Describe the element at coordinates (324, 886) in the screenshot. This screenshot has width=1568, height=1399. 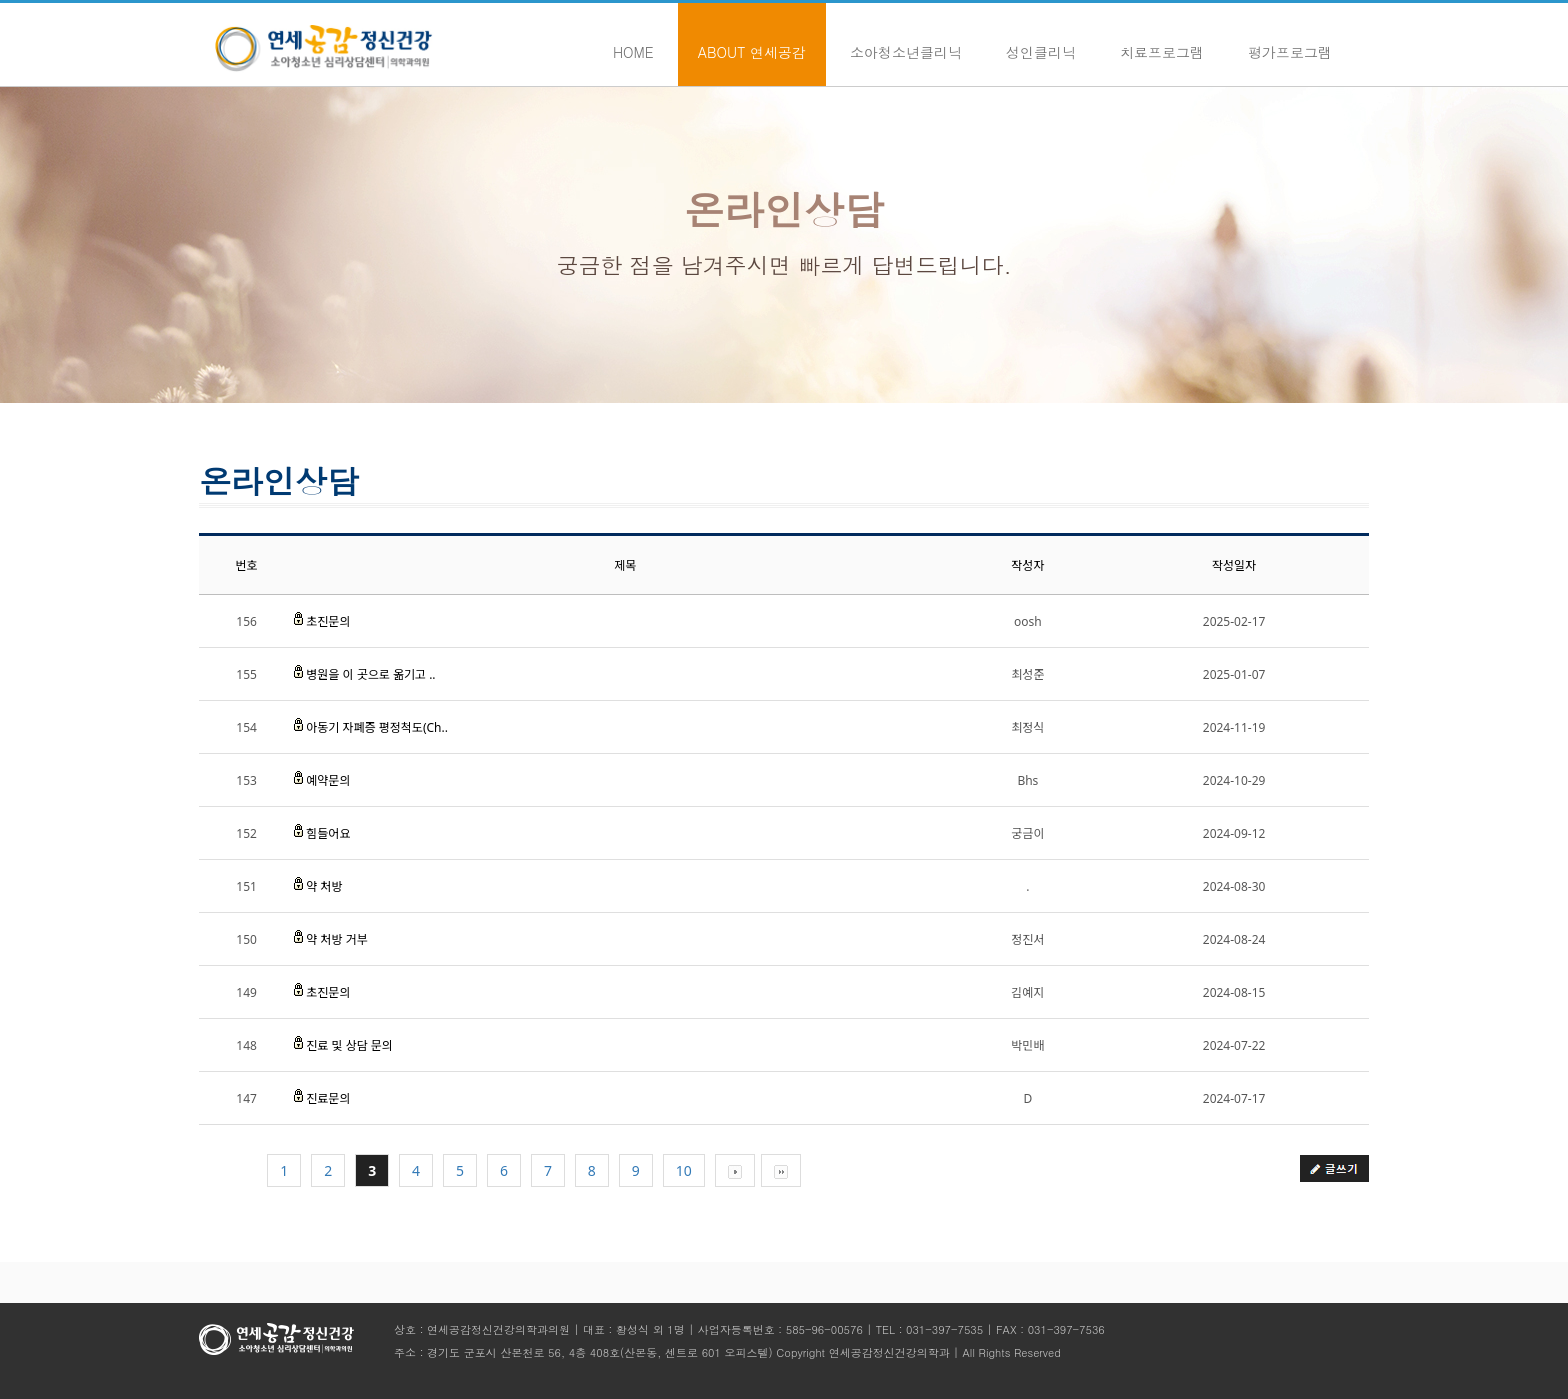
I see `약 처방` at that location.